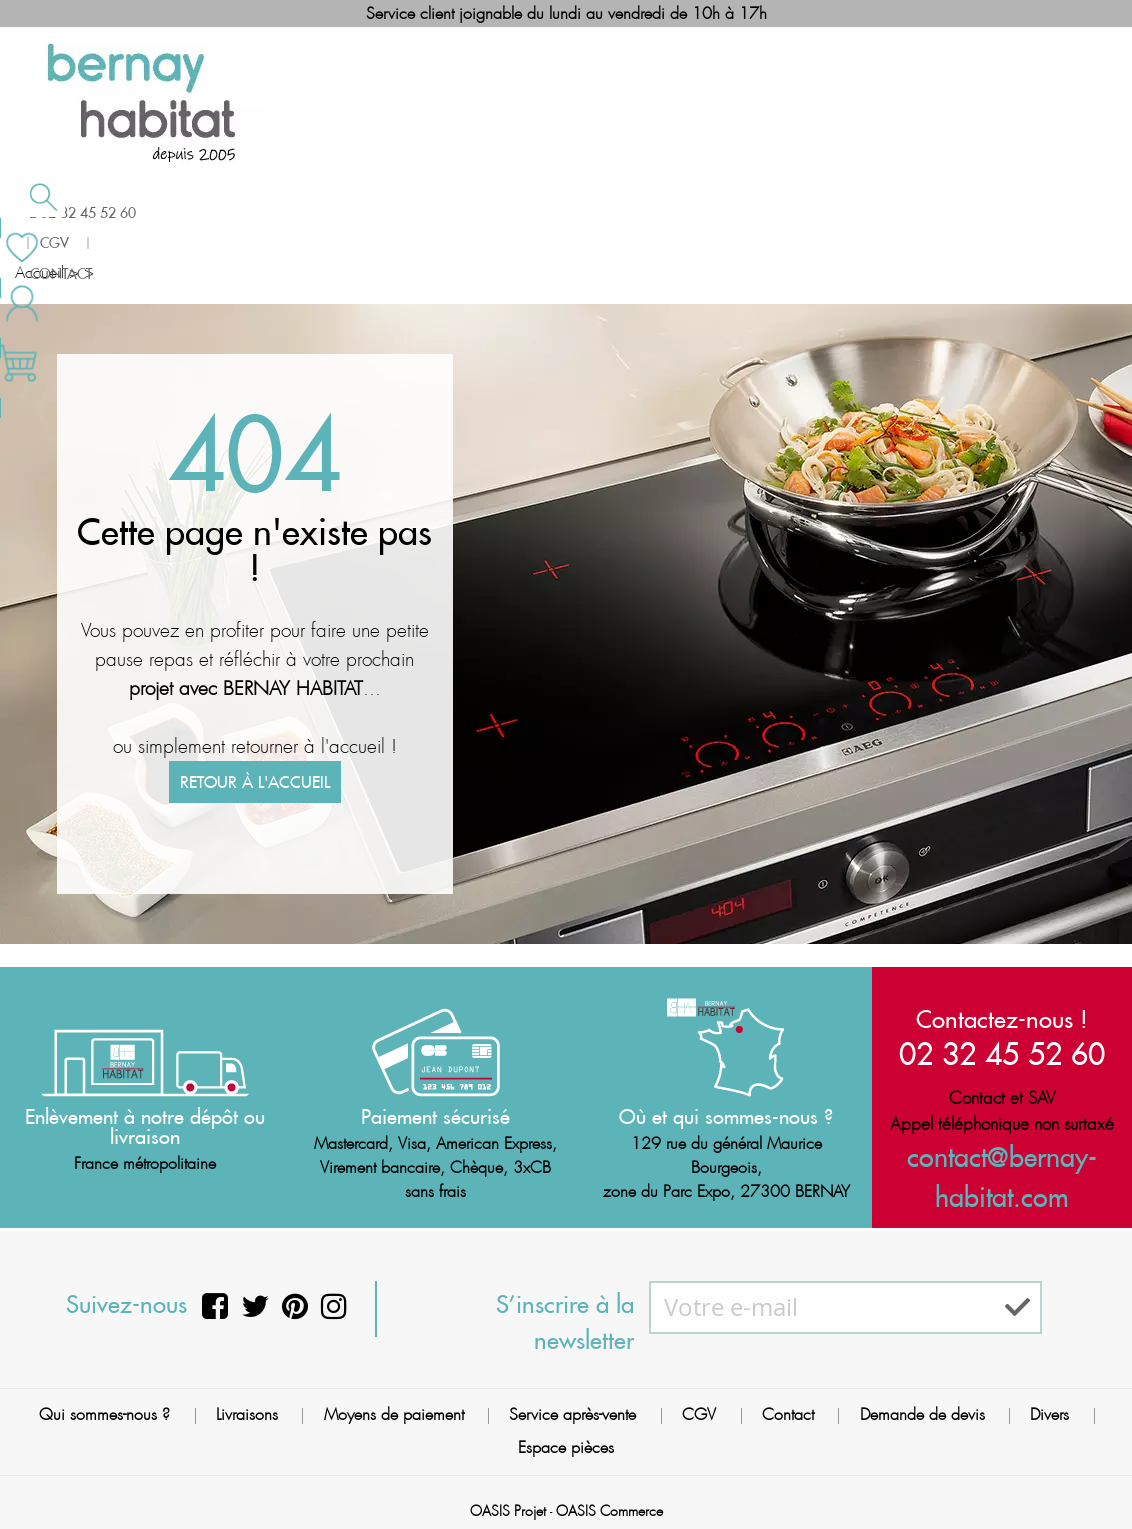  What do you see at coordinates (1002, 1053) in the screenshot?
I see `02 32 45 52 60` at bounding box center [1002, 1053].